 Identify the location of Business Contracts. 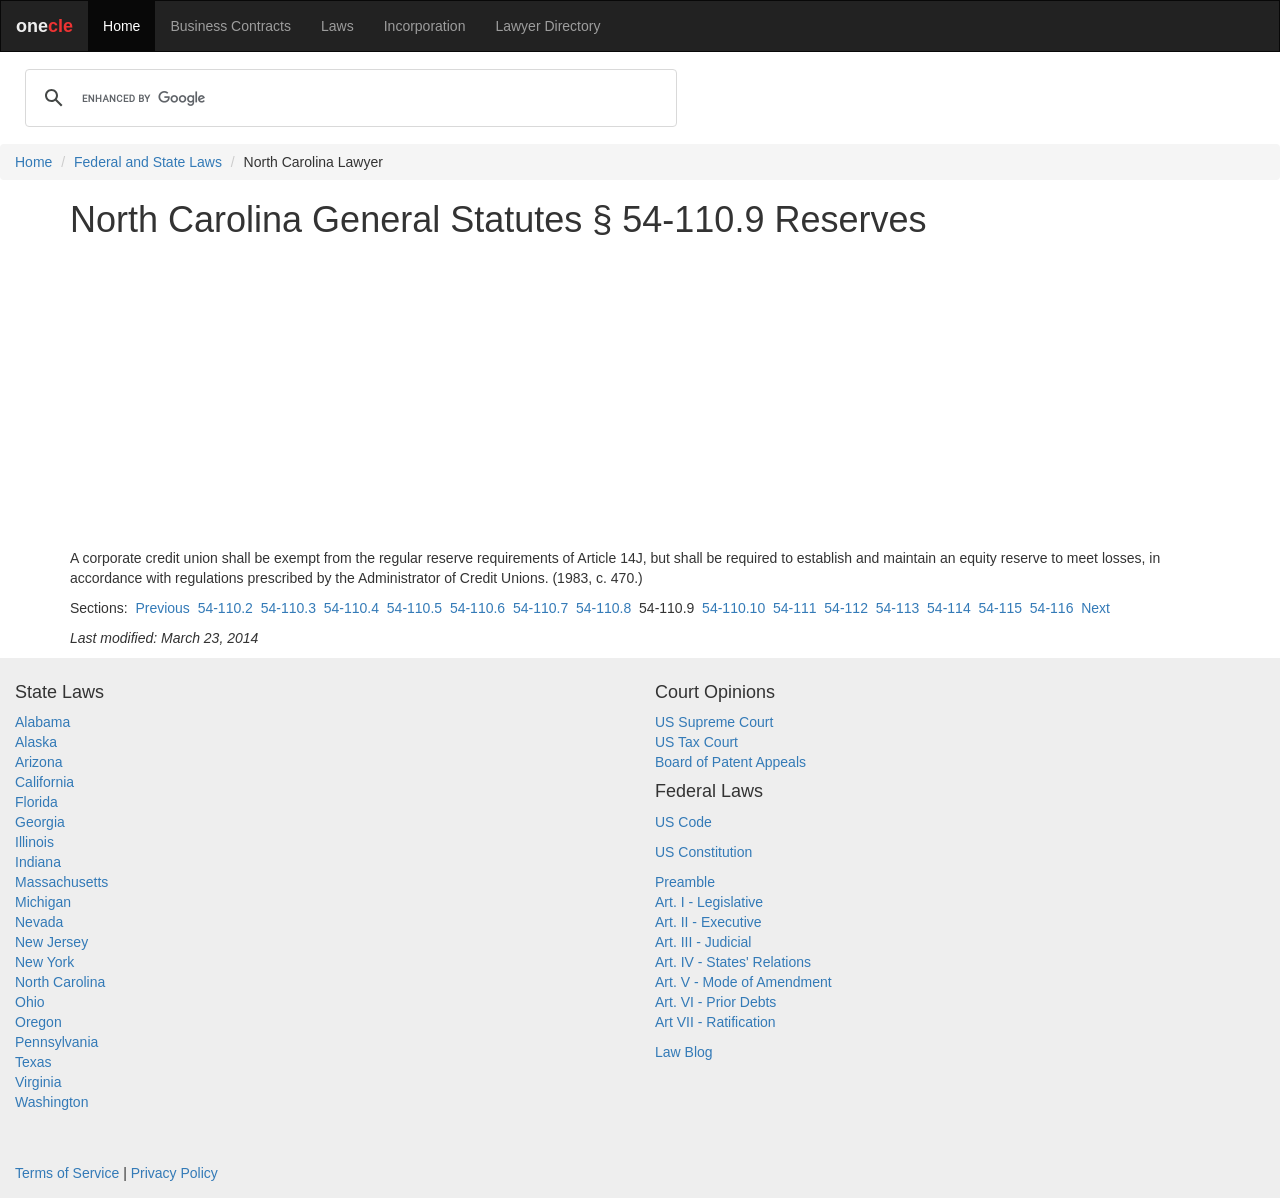
(230, 26).